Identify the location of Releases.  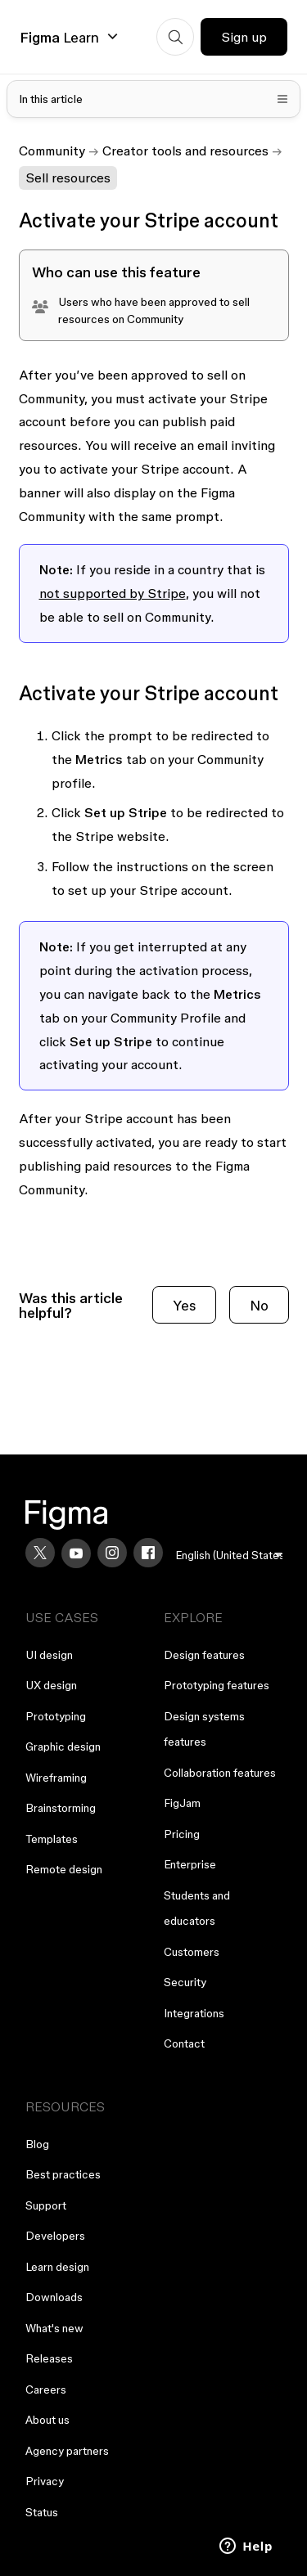
(49, 2358).